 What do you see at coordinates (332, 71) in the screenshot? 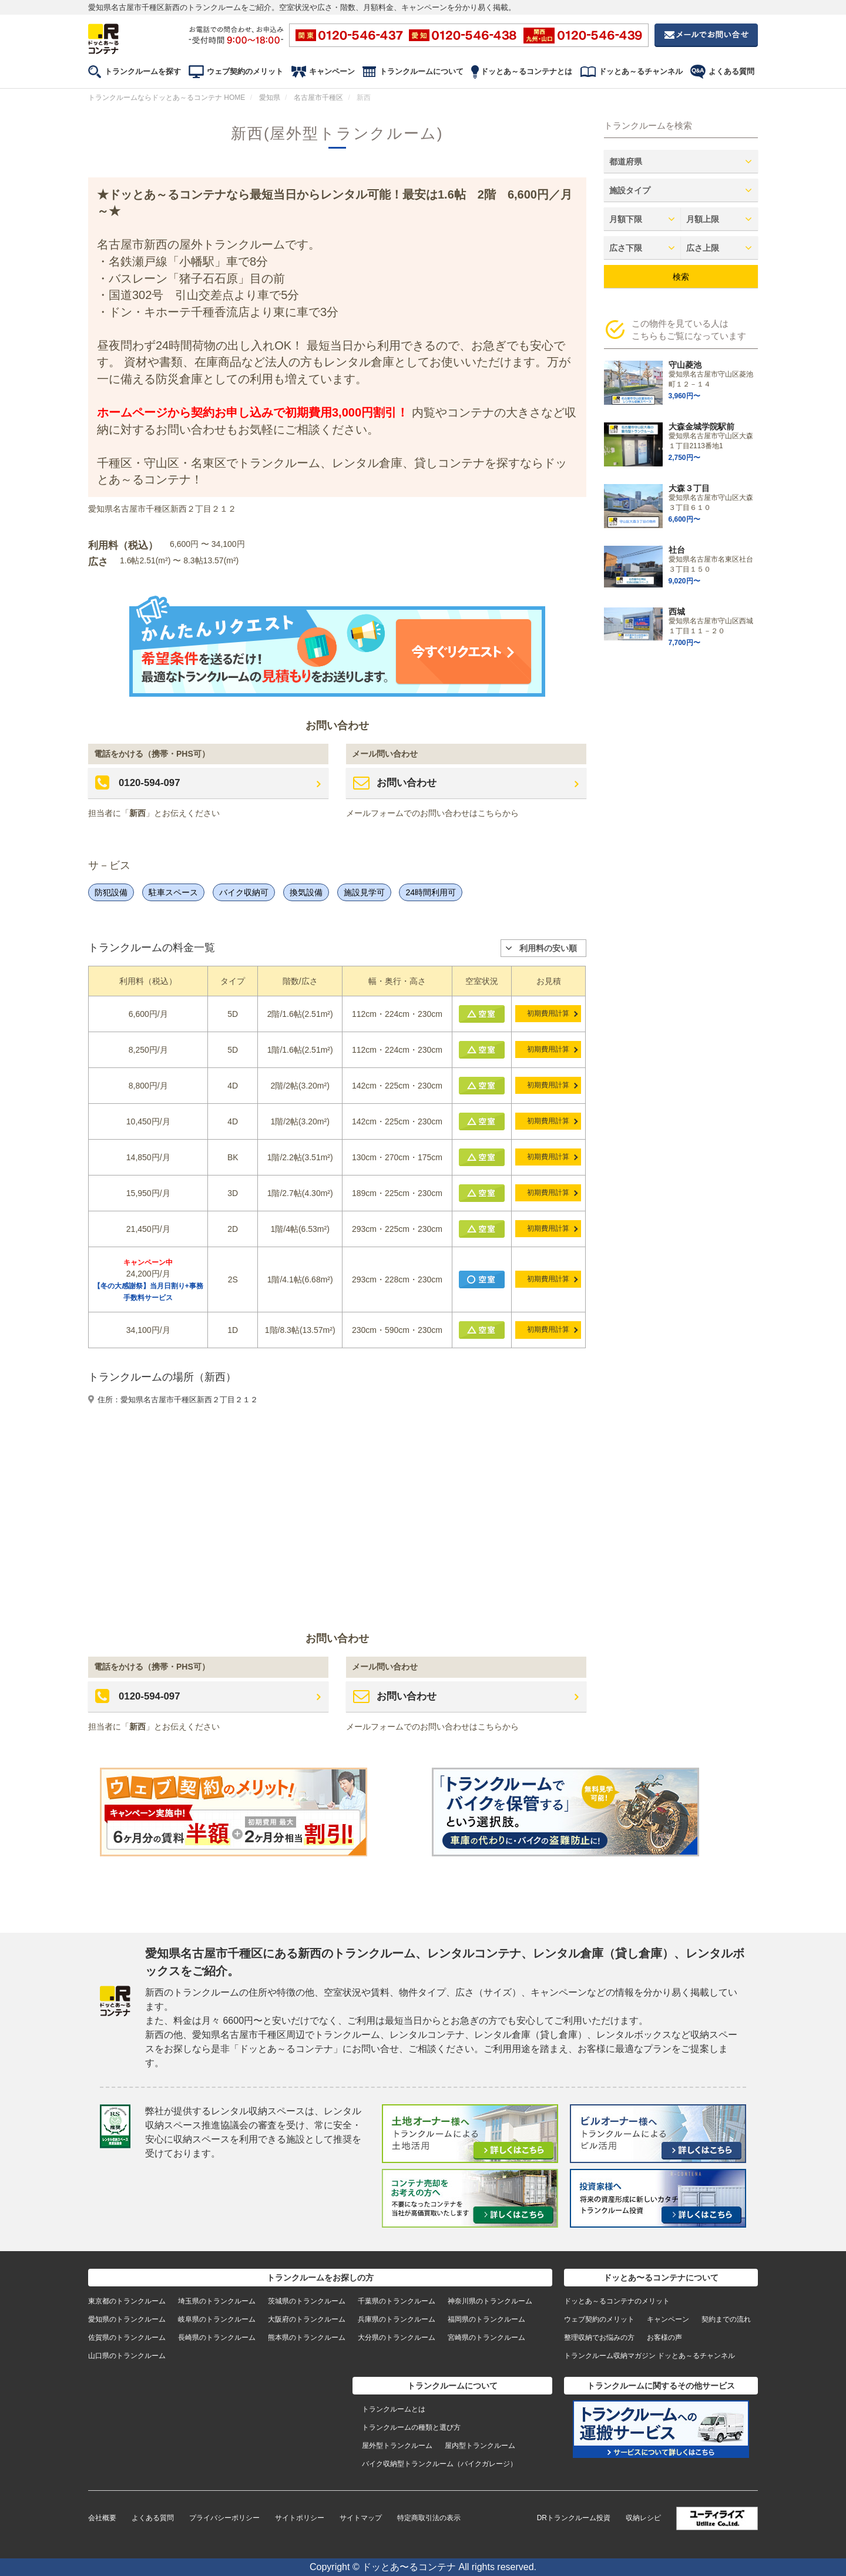
I see `キャンペーン` at bounding box center [332, 71].